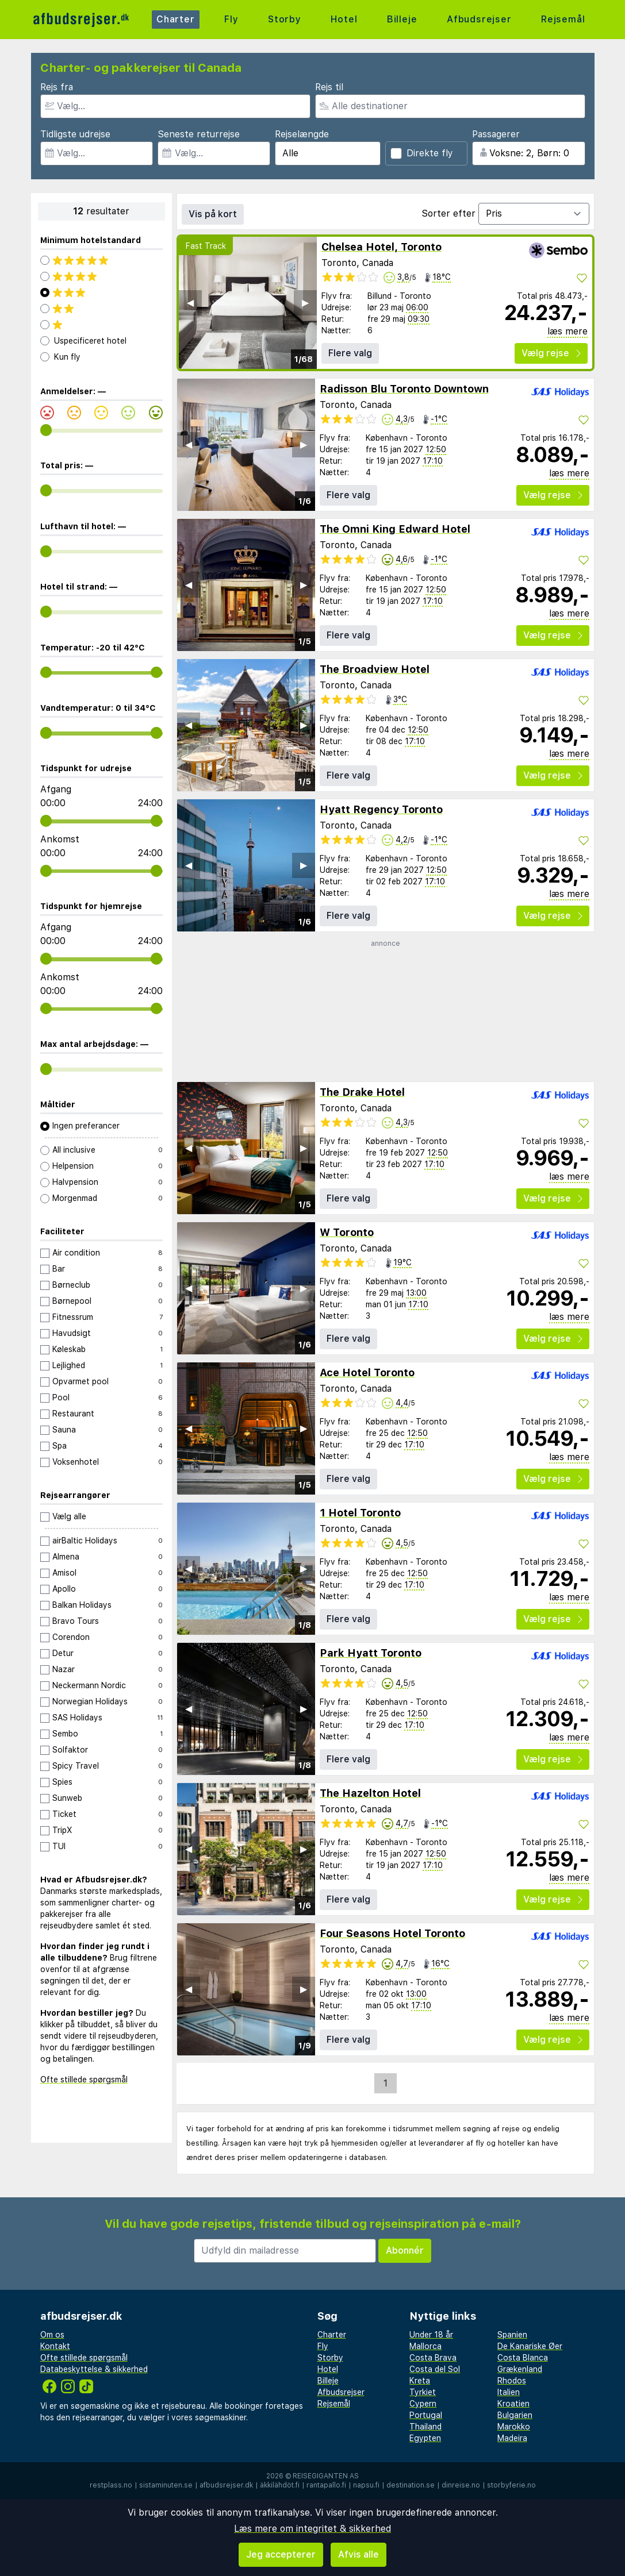 The image size is (625, 2576). Describe the element at coordinates (312, 2528) in the screenshot. I see `Læs mere om integritet & sikkerhed` at that location.